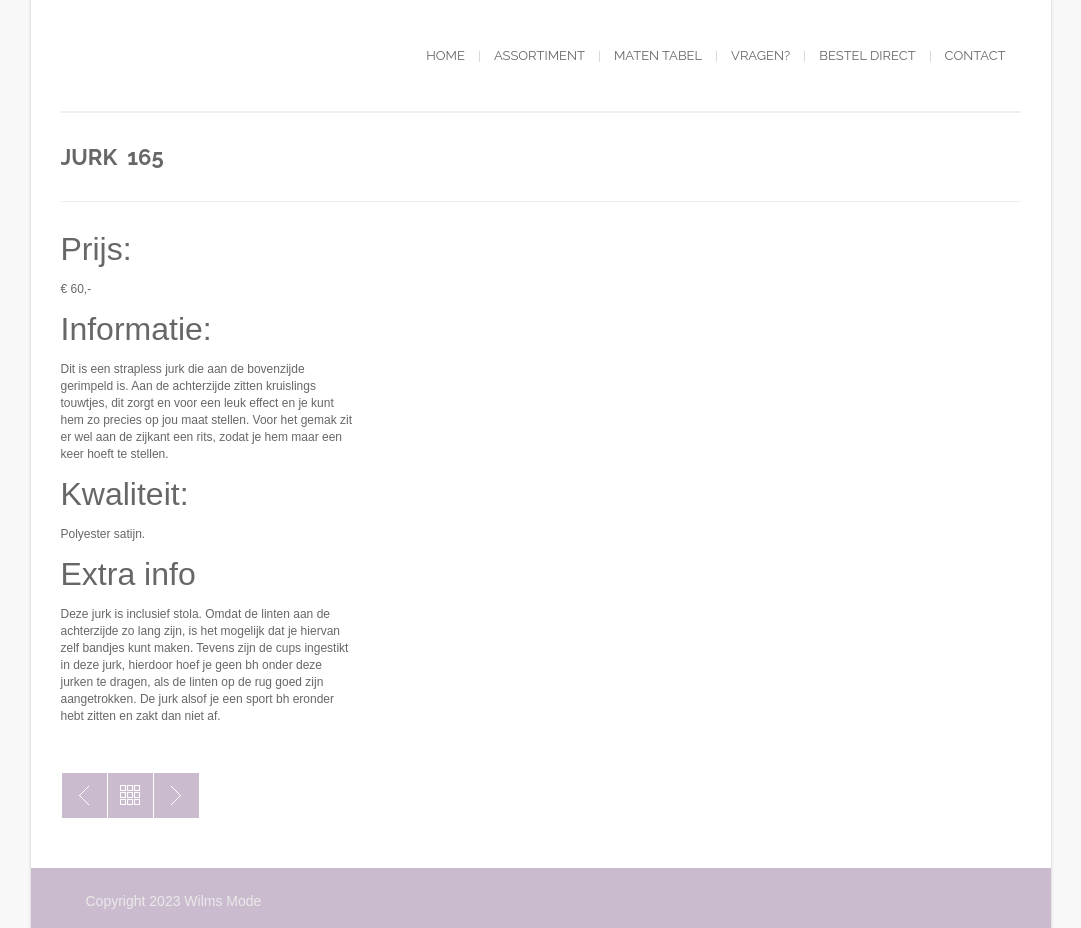  I want to click on Vragen?, so click(760, 55).